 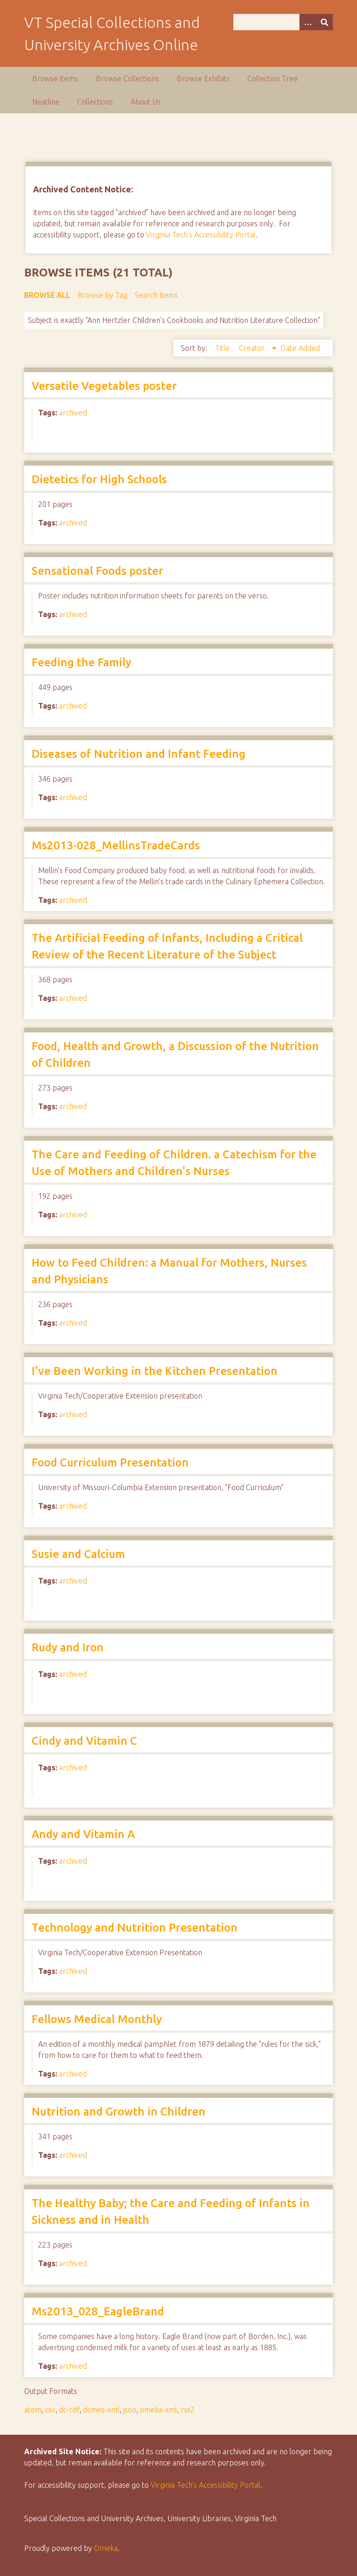 What do you see at coordinates (68, 1647) in the screenshot?
I see `Rudy and Iron` at bounding box center [68, 1647].